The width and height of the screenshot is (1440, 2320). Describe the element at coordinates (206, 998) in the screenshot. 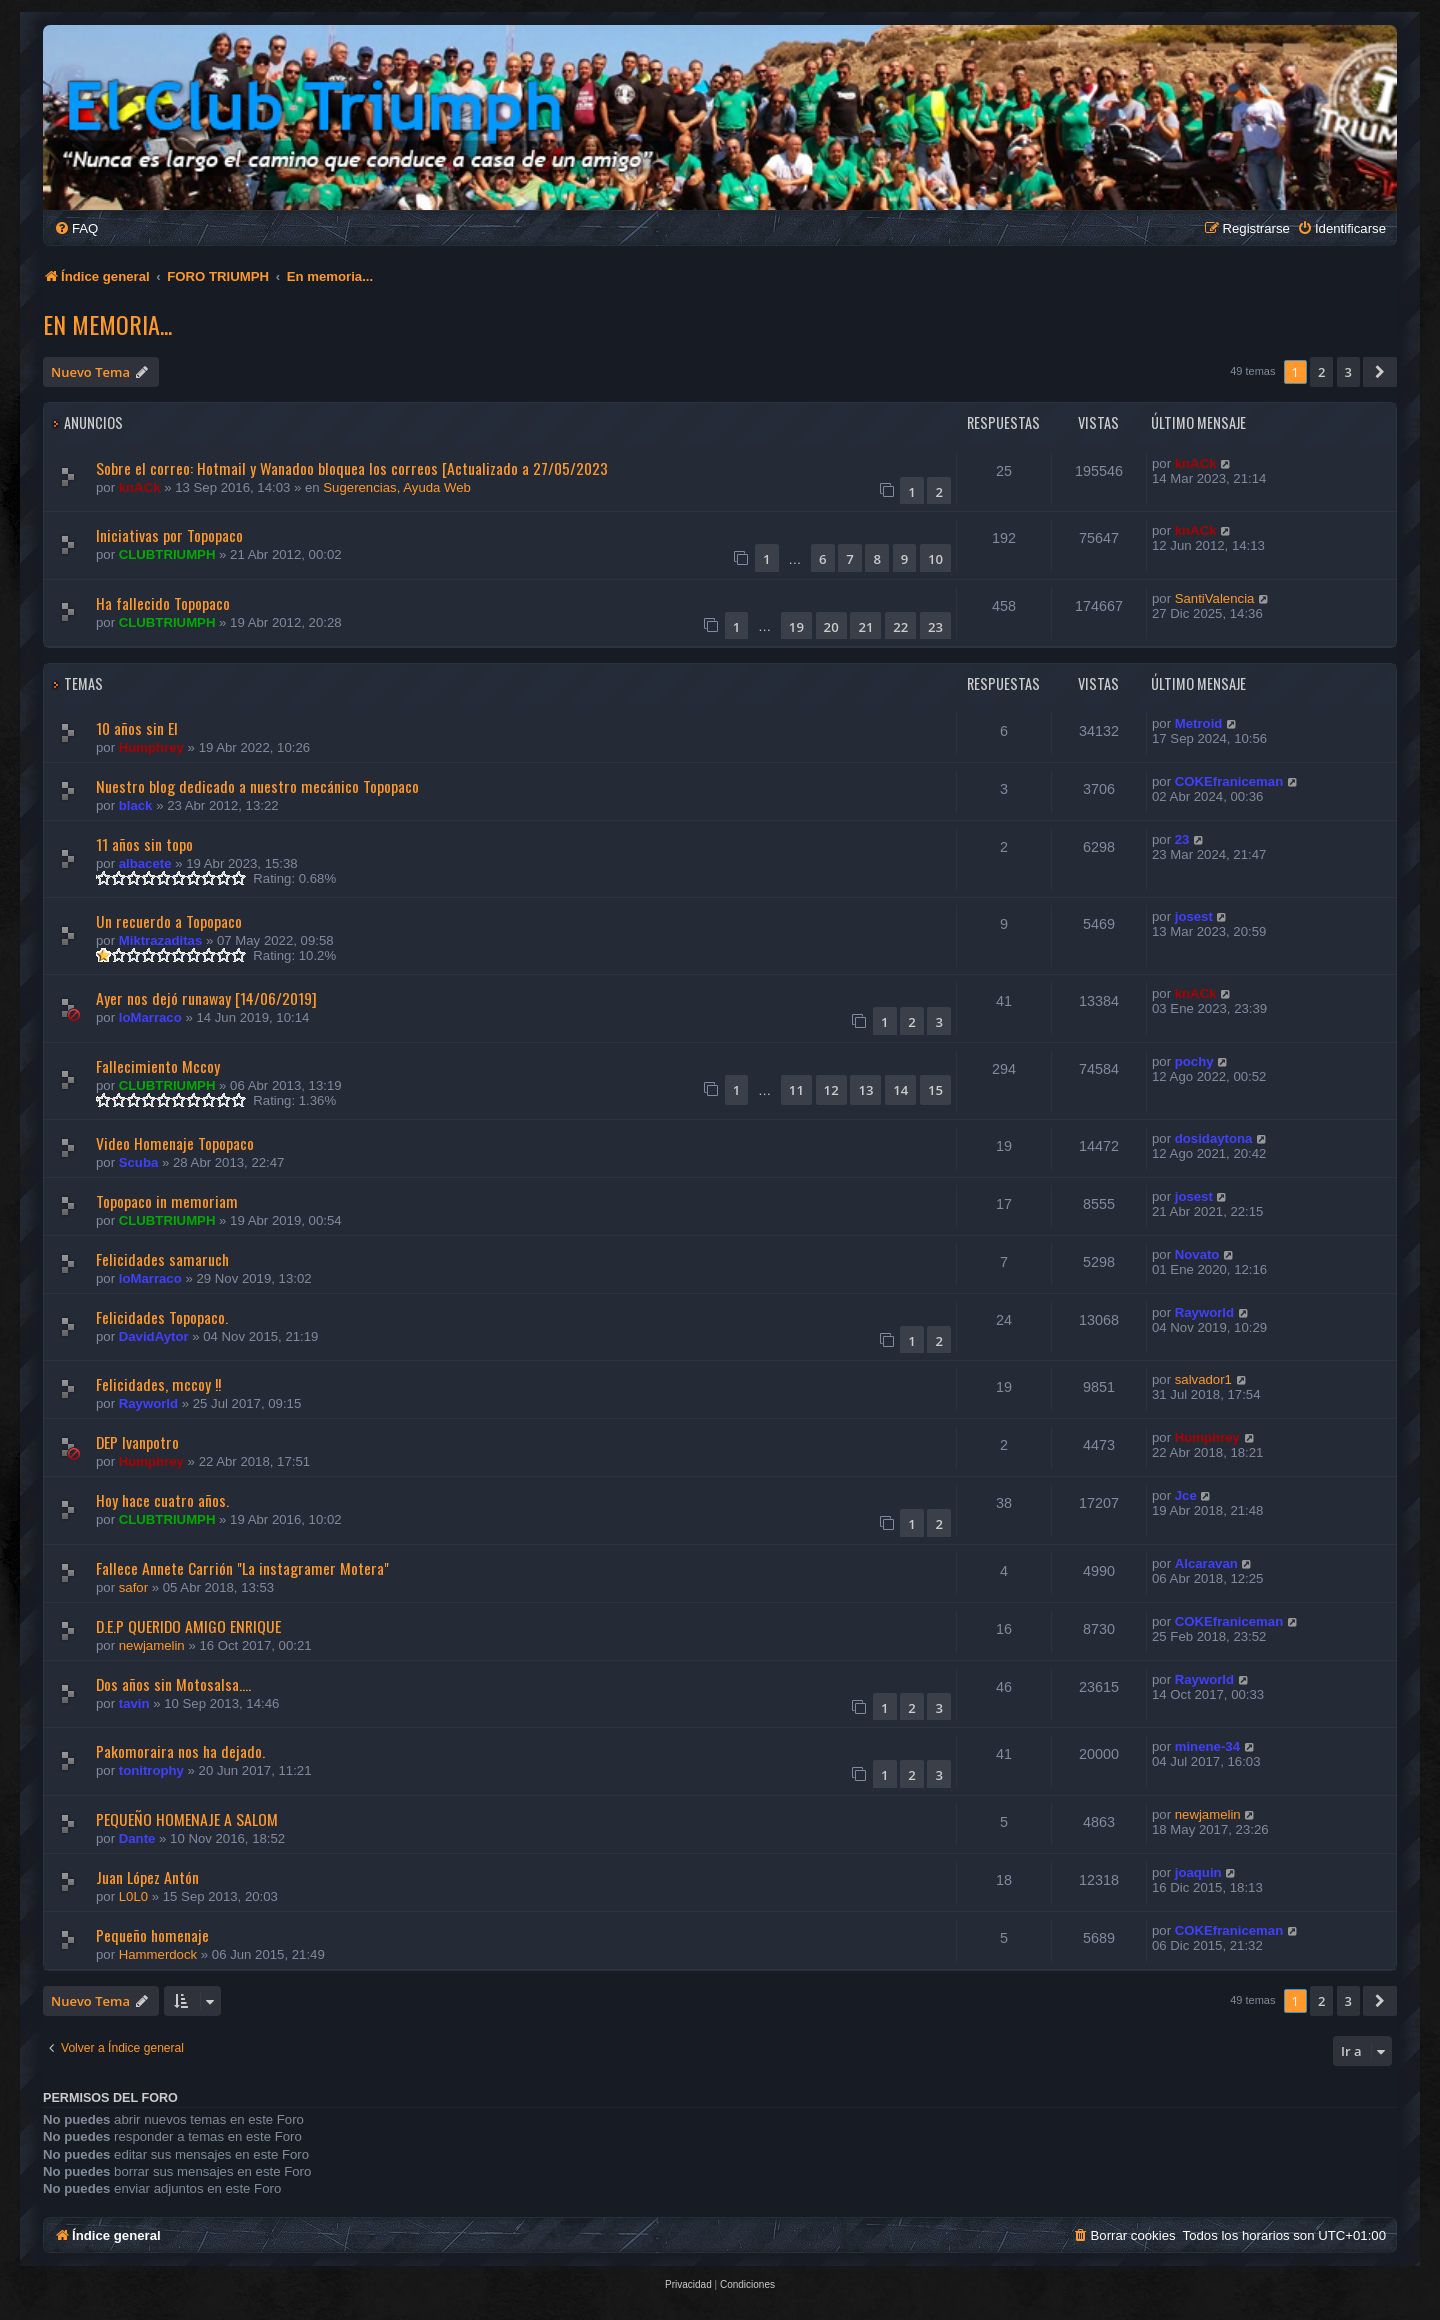

I see `Ayer nos dejó runaway [14/06/2019]` at that location.